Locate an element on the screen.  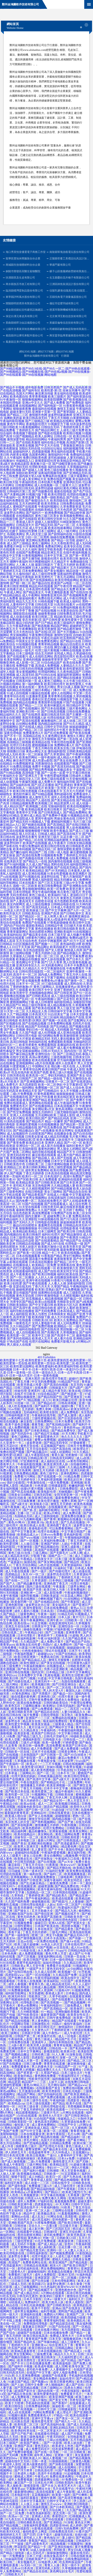
最新激情h网站 is located at coordinates (24, 2491).